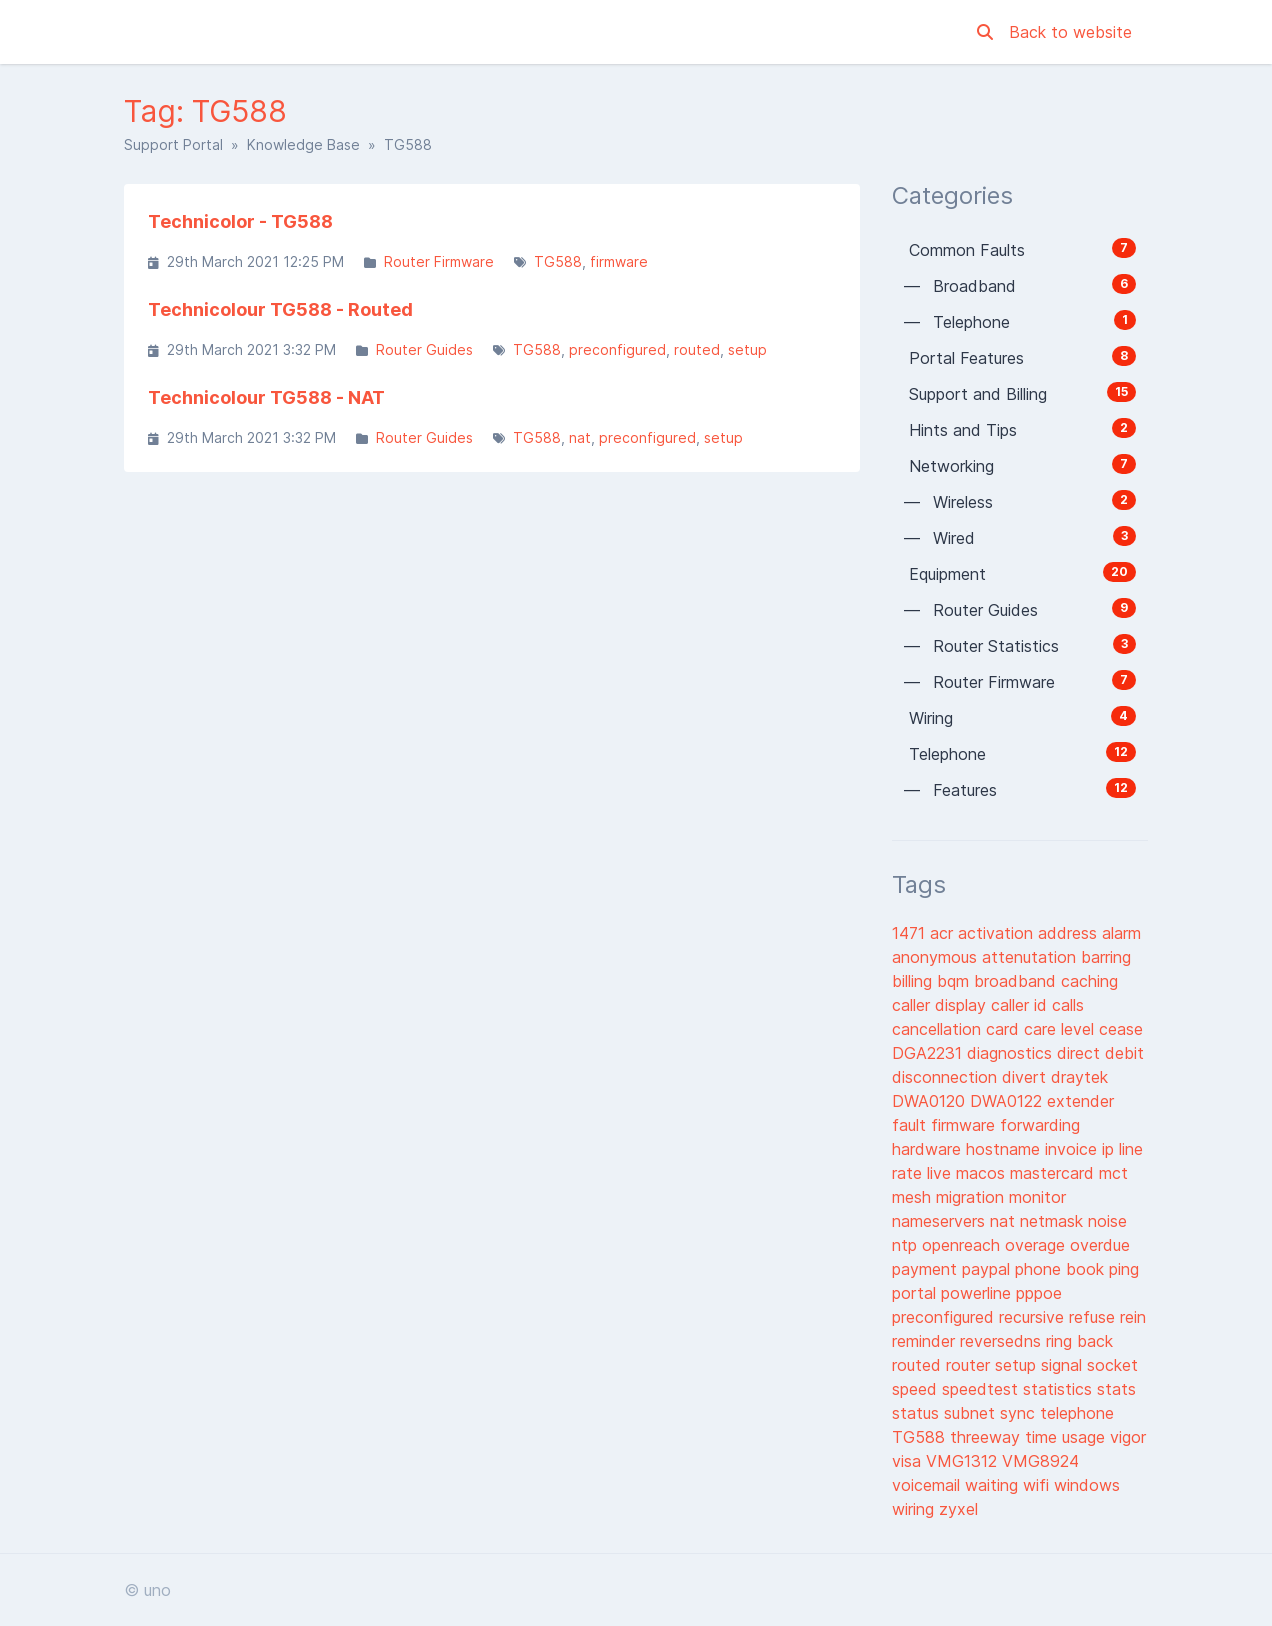 The height and width of the screenshot is (1626, 1272). What do you see at coordinates (619, 261) in the screenshot?
I see `firmware` at bounding box center [619, 261].